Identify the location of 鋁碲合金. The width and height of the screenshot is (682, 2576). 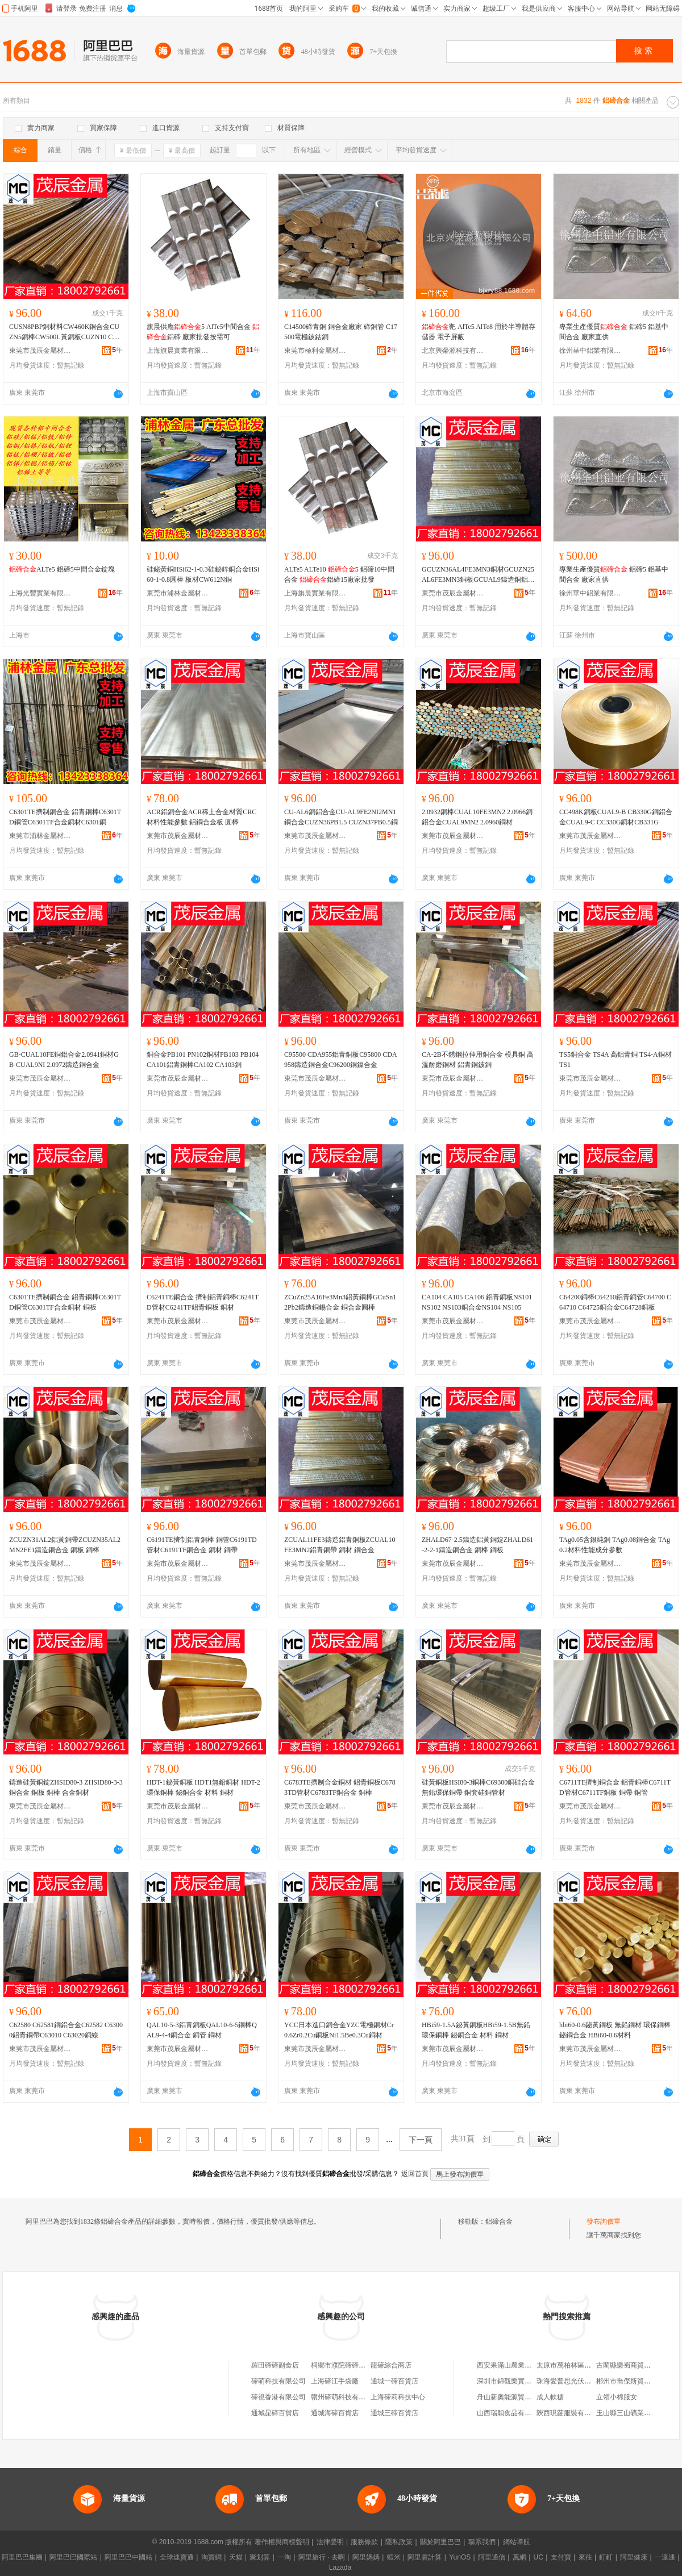
(499, 2221).